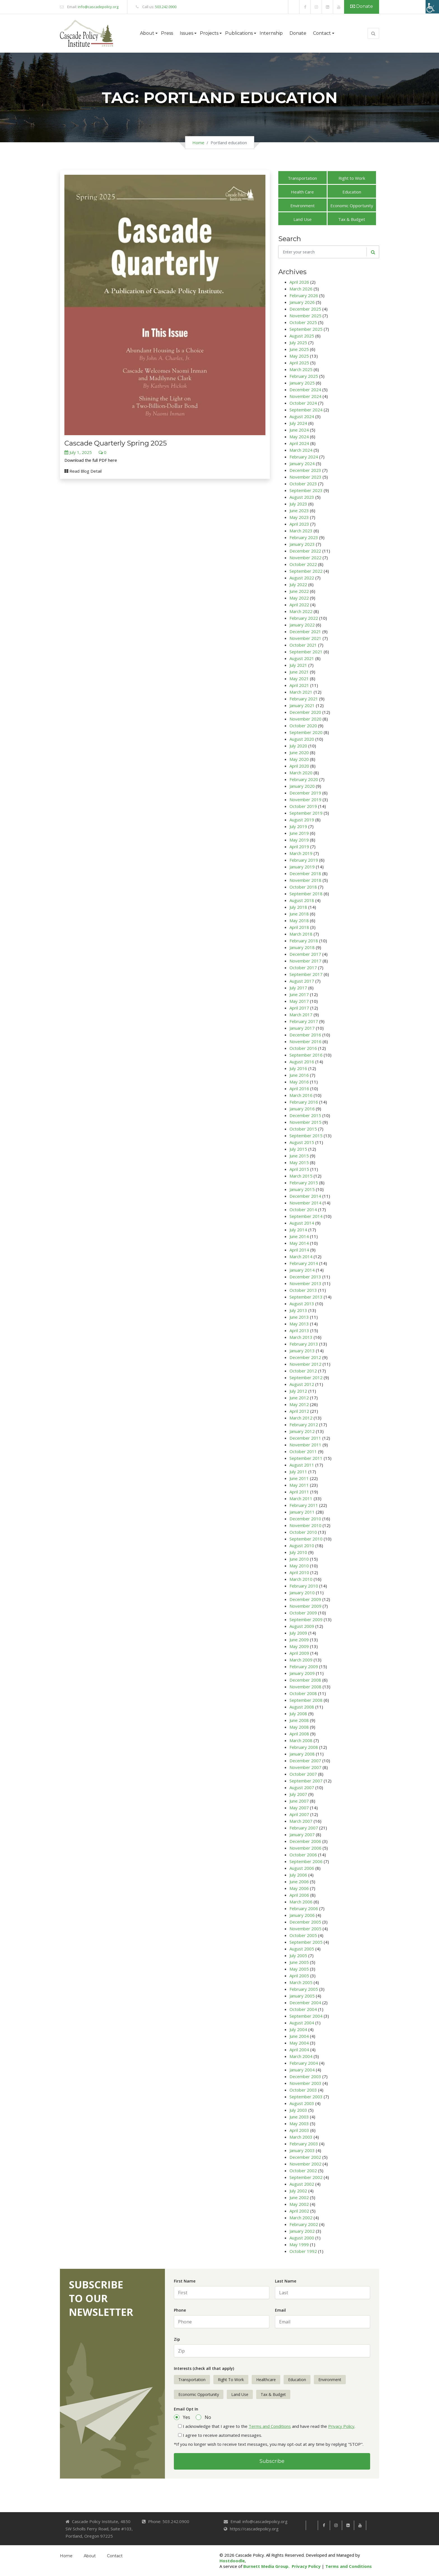 This screenshot has width=439, height=2576. I want to click on June 2015, so click(299, 1155).